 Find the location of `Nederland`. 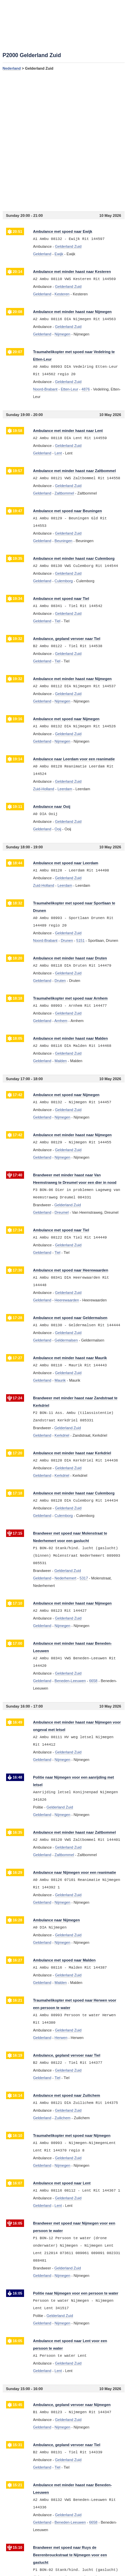

Nederland is located at coordinates (12, 68).